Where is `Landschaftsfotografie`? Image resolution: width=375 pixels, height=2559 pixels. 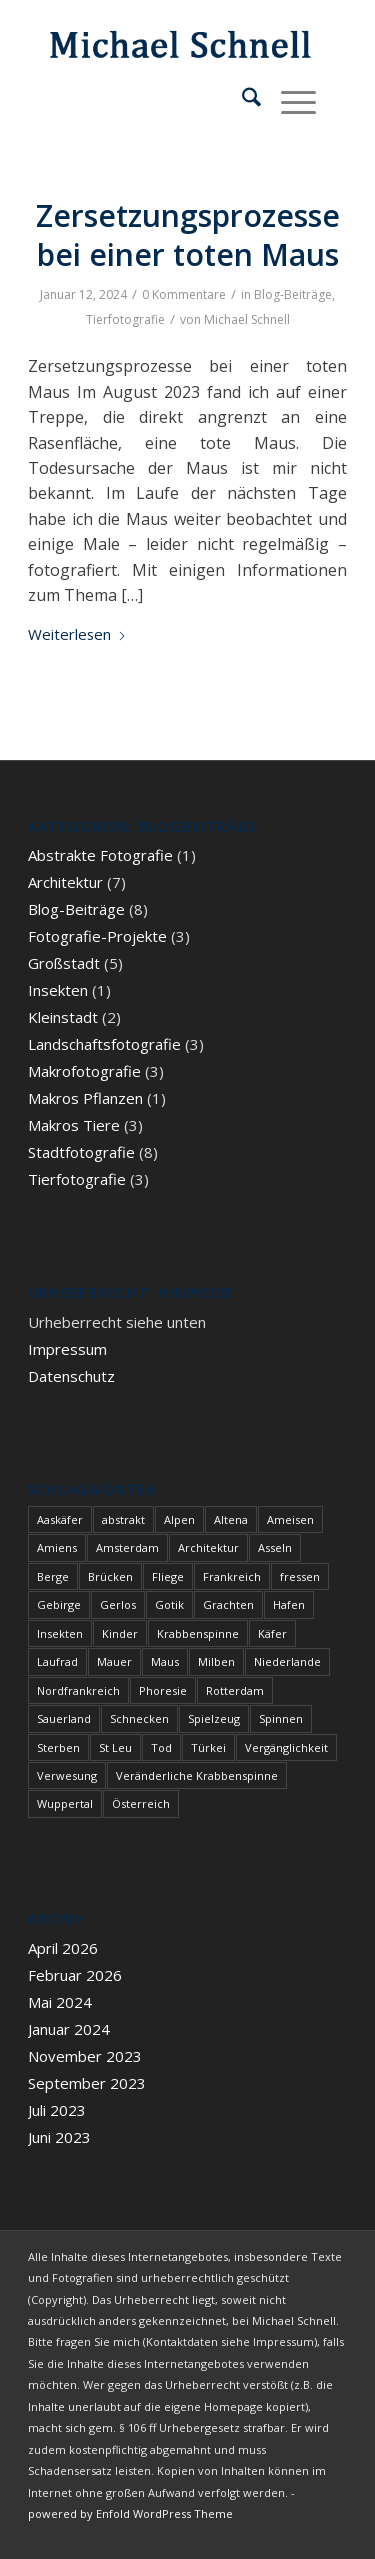
Landschaftsfotografie is located at coordinates (104, 1044).